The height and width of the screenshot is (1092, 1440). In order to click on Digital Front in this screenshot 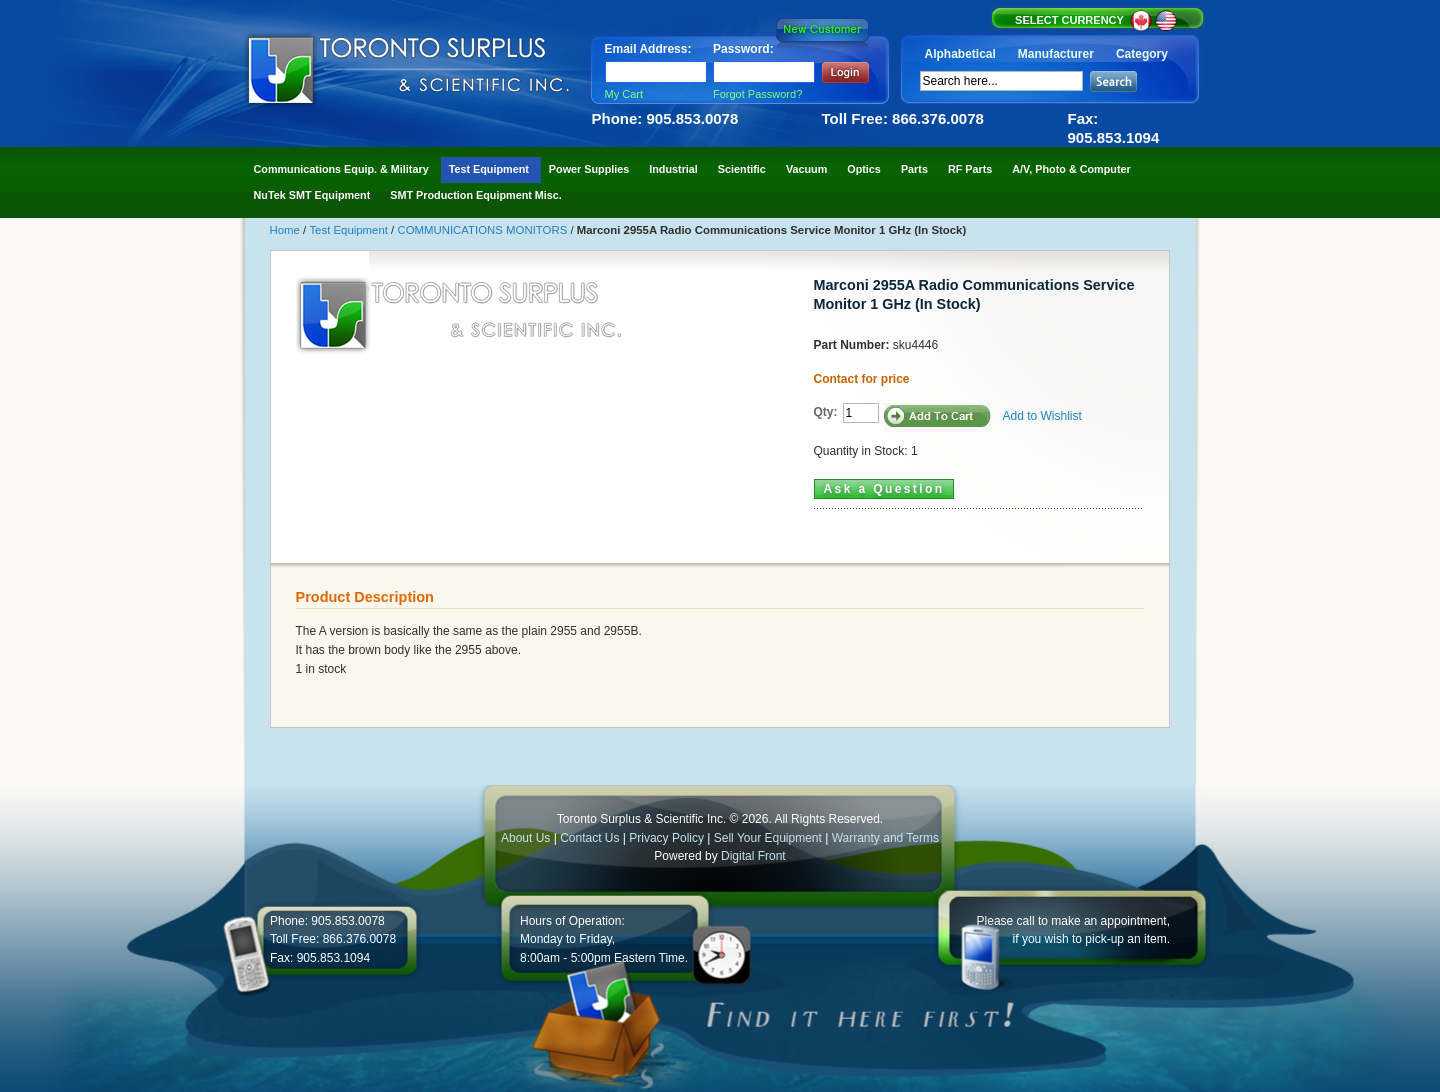, I will do `click(753, 856)`.